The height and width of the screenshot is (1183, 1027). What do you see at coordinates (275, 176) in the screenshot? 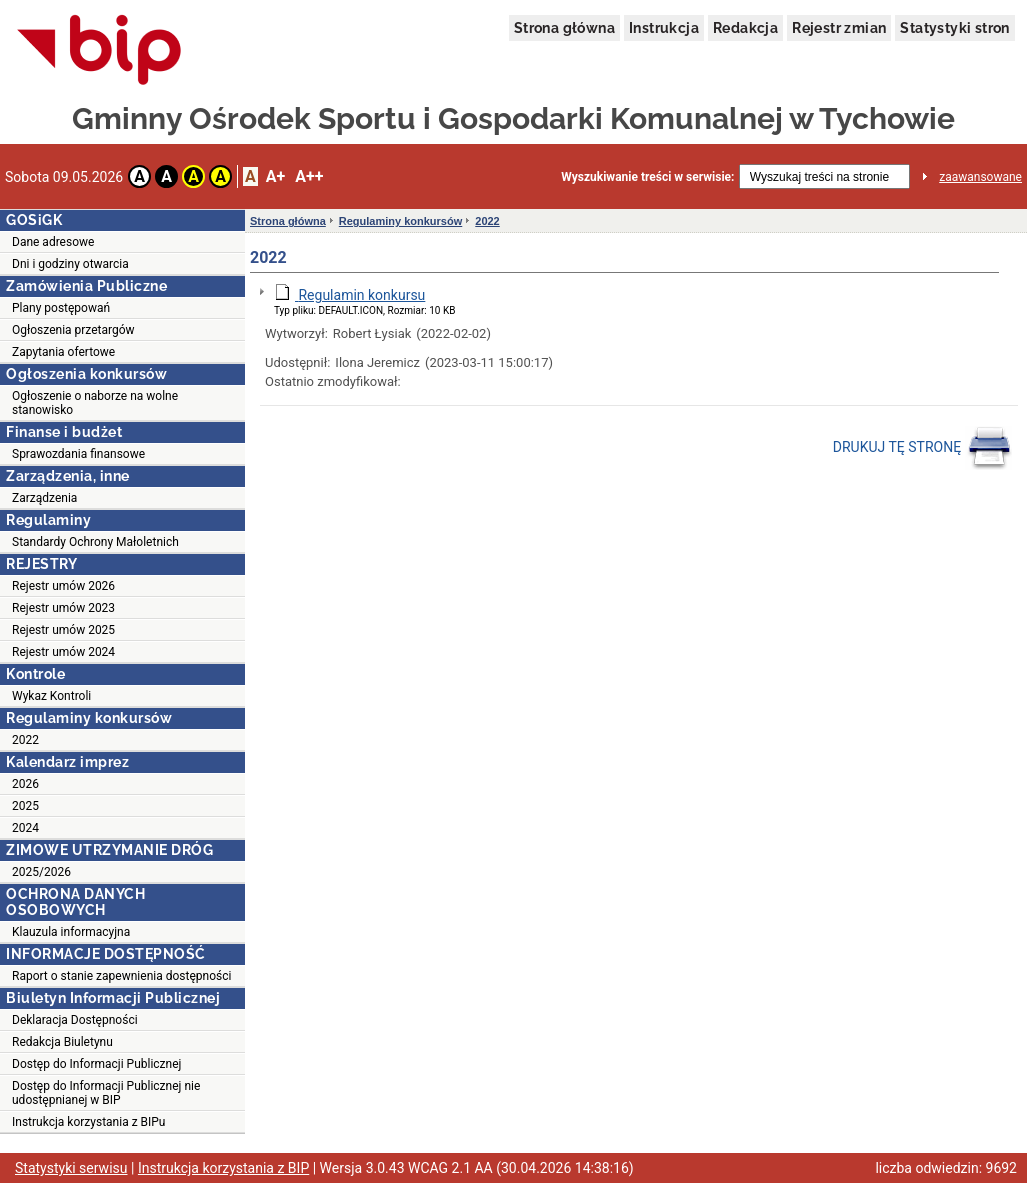
I see `A+` at bounding box center [275, 176].